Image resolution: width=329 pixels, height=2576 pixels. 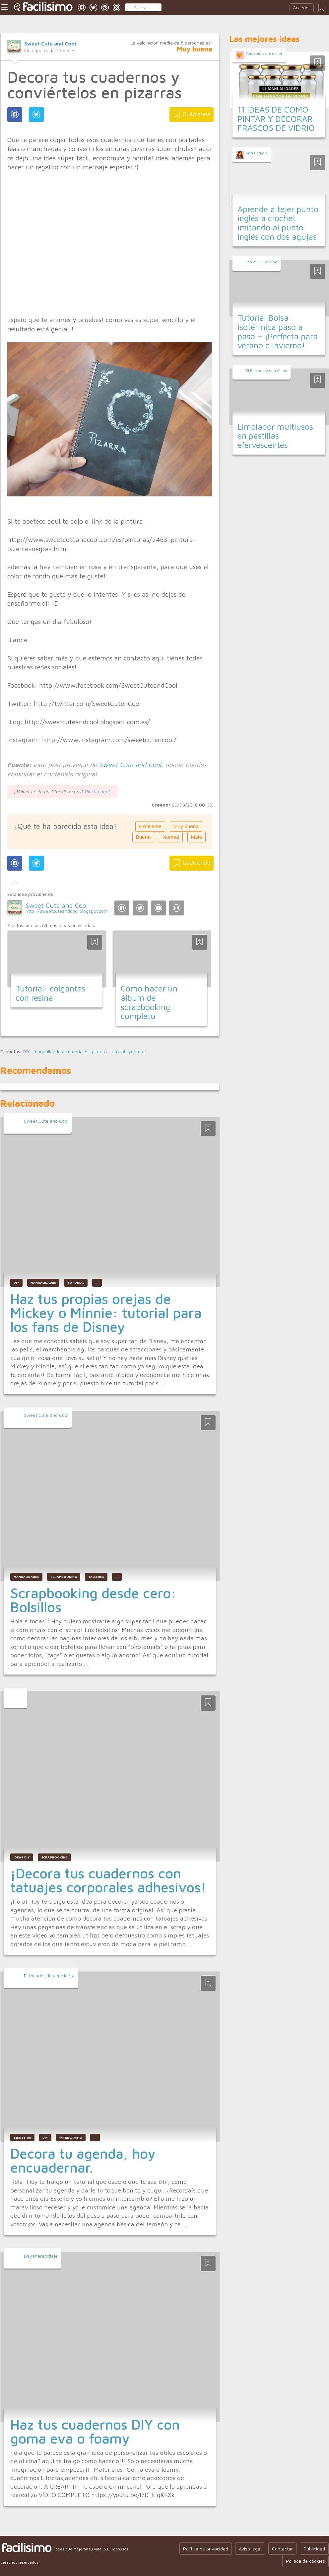 What do you see at coordinates (106, 1312) in the screenshot?
I see `Haz tus propias orejas de Mickey o Minnie: tutorial para los fans de Disney` at bounding box center [106, 1312].